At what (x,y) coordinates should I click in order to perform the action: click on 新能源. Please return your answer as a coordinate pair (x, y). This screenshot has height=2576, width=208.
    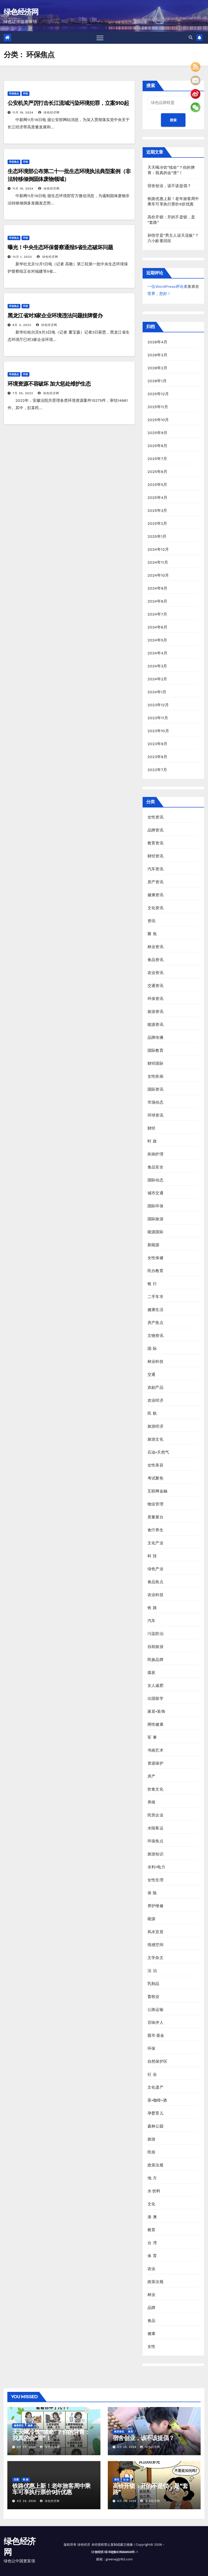
    Looking at the image, I should click on (153, 1245).